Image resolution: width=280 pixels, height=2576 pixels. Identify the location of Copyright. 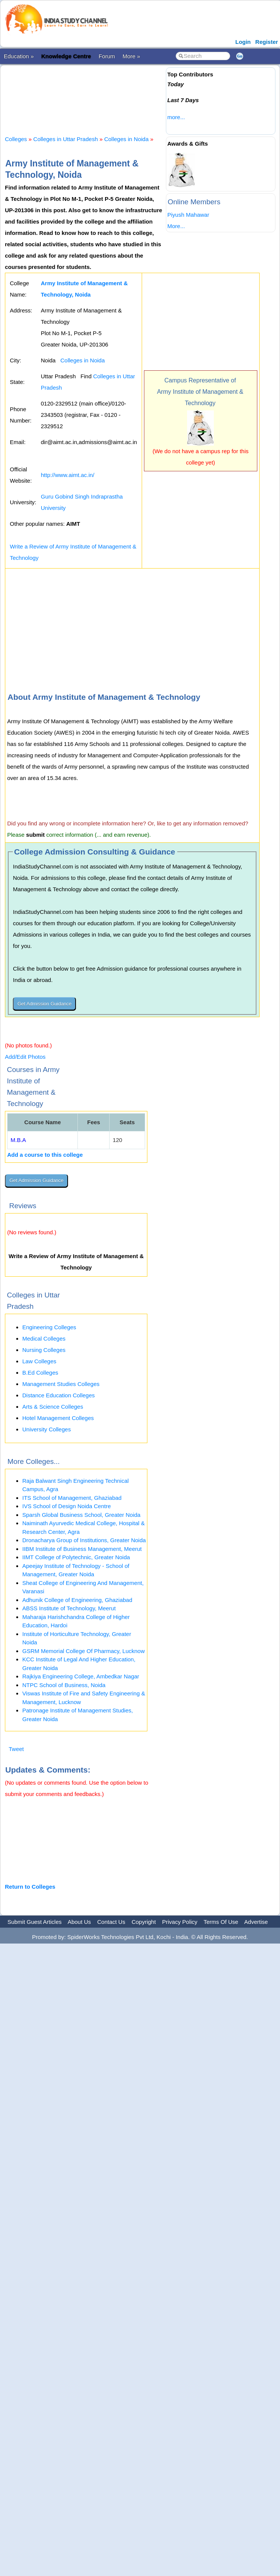
(143, 1922).